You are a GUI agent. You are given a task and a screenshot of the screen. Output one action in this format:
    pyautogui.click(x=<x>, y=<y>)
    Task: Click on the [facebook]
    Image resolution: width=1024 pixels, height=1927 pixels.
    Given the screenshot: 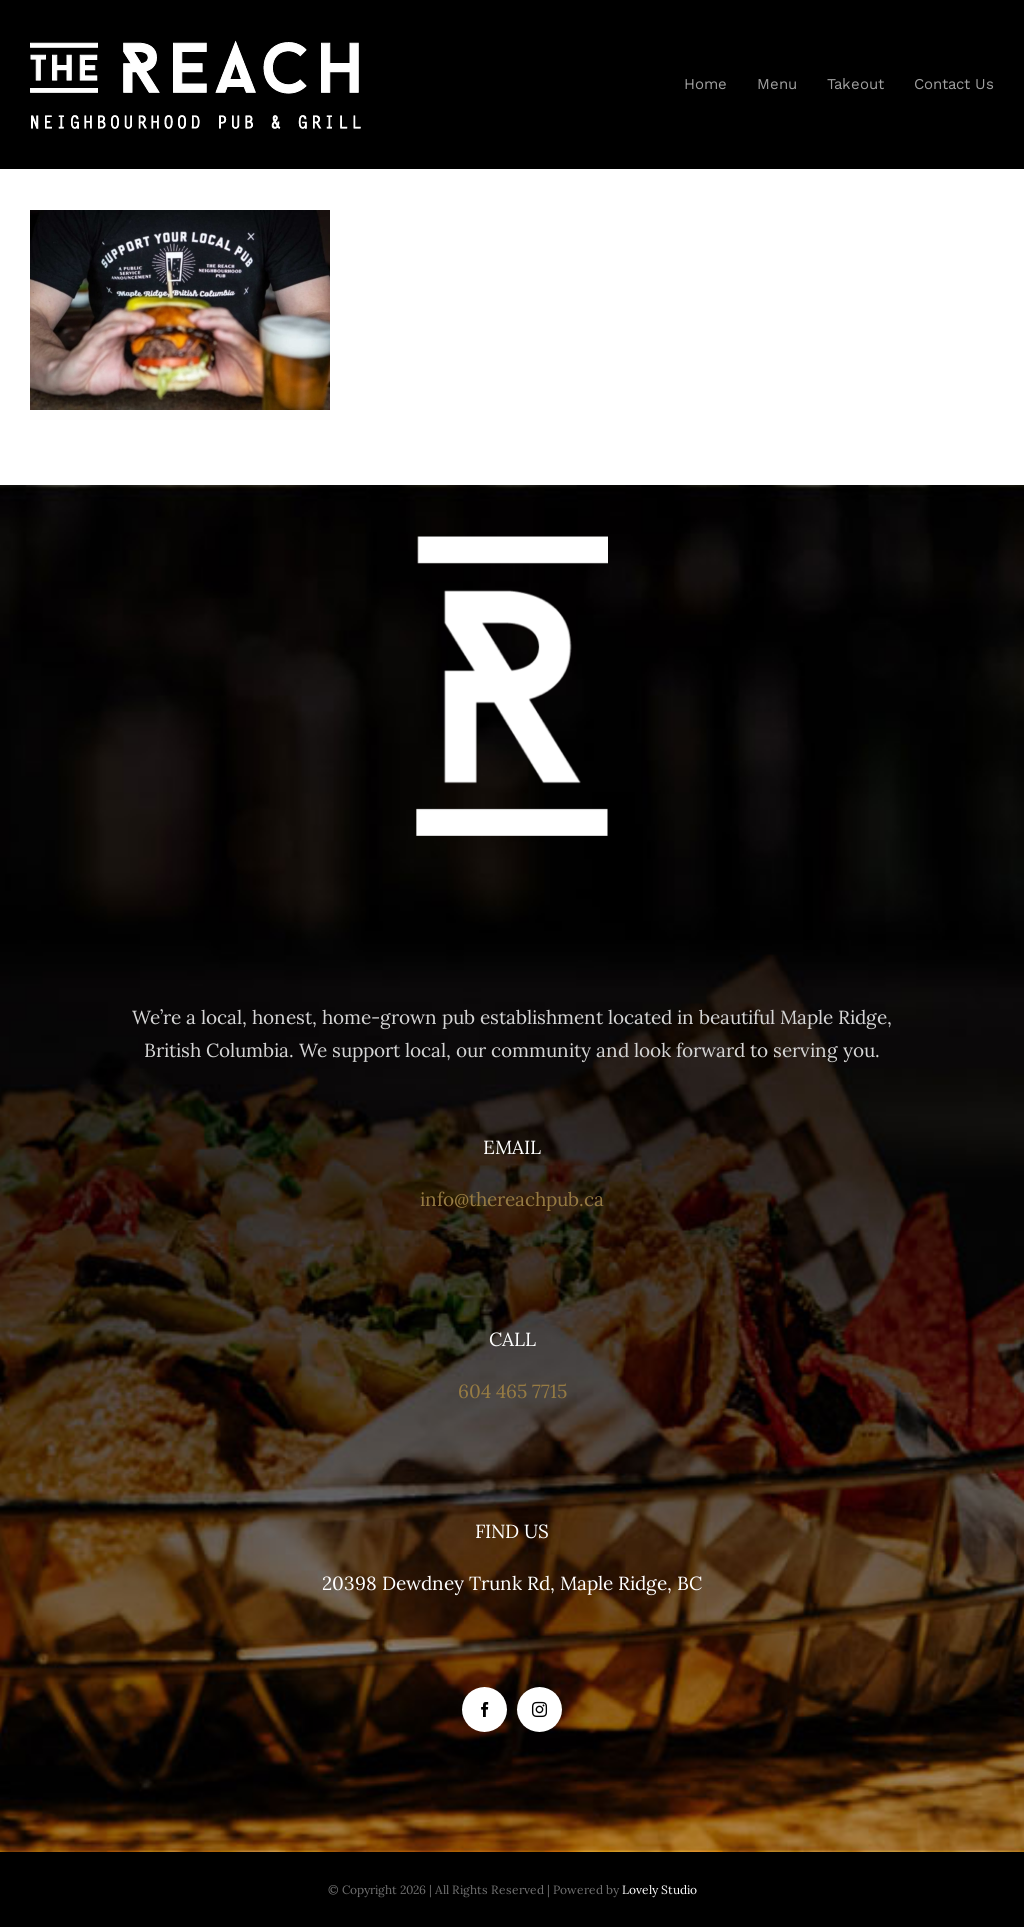 What is the action you would take?
    pyautogui.click(x=484, y=1709)
    